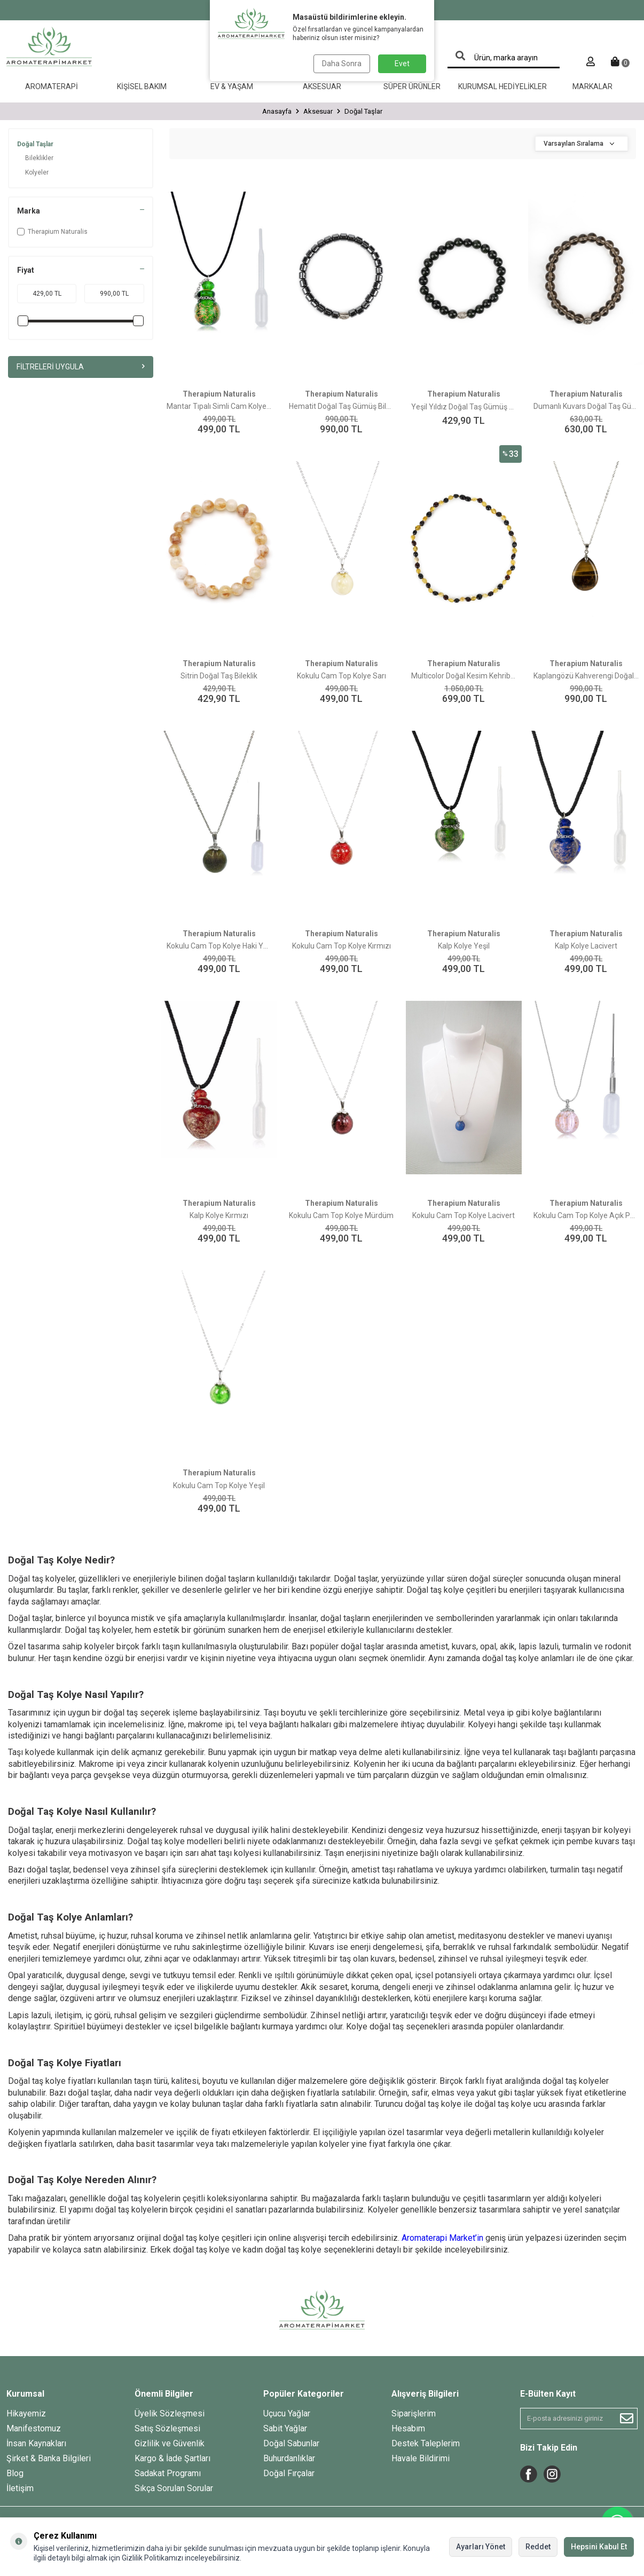  Describe the element at coordinates (168, 2473) in the screenshot. I see `Sadakat Programı` at that location.